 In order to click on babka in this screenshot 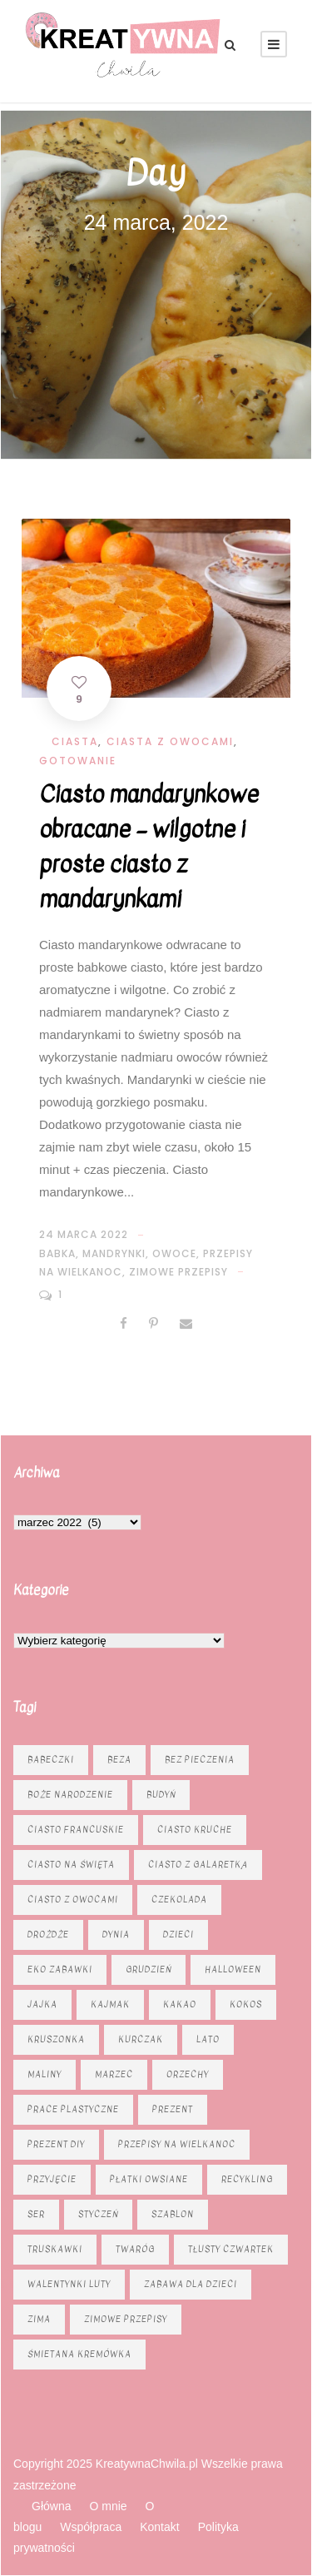, I will do `click(57, 1253)`.